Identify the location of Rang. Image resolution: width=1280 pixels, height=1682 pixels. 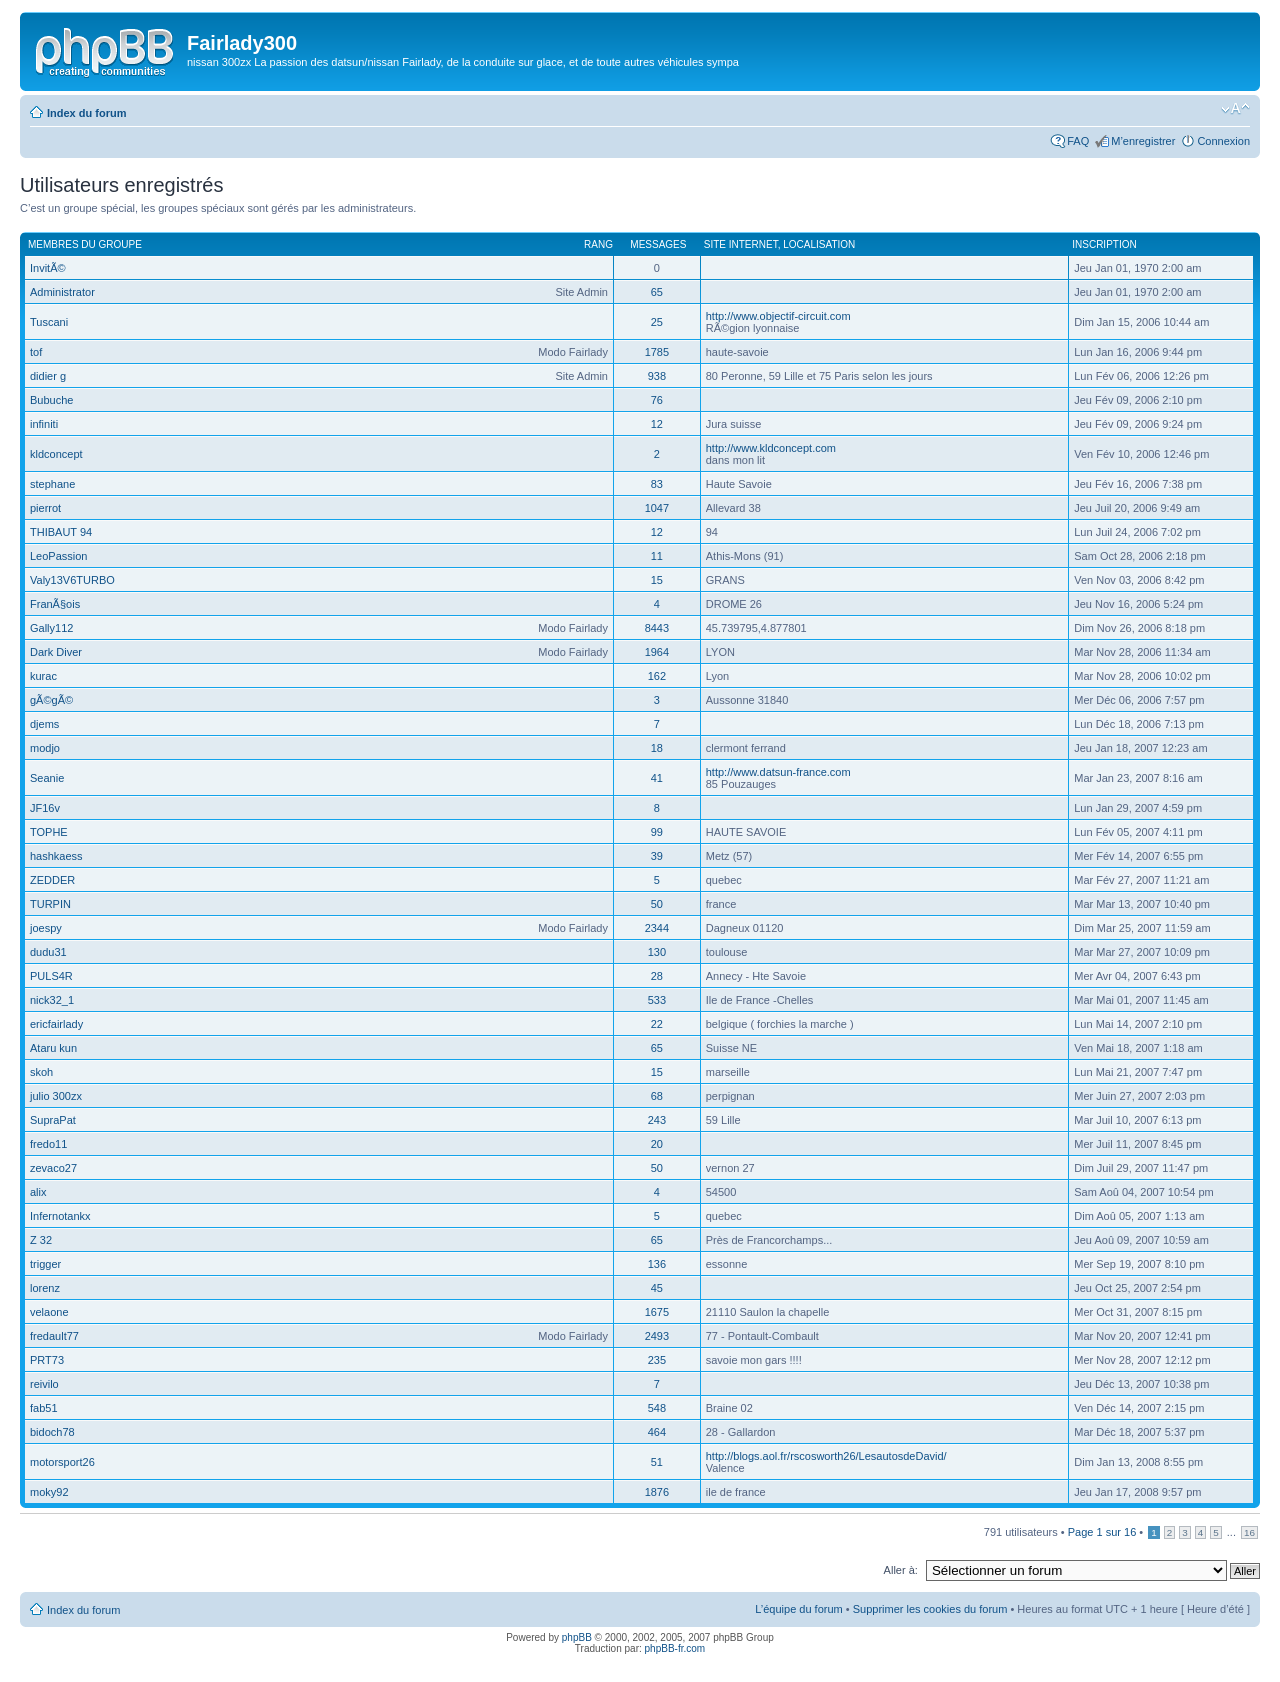
(598, 244).